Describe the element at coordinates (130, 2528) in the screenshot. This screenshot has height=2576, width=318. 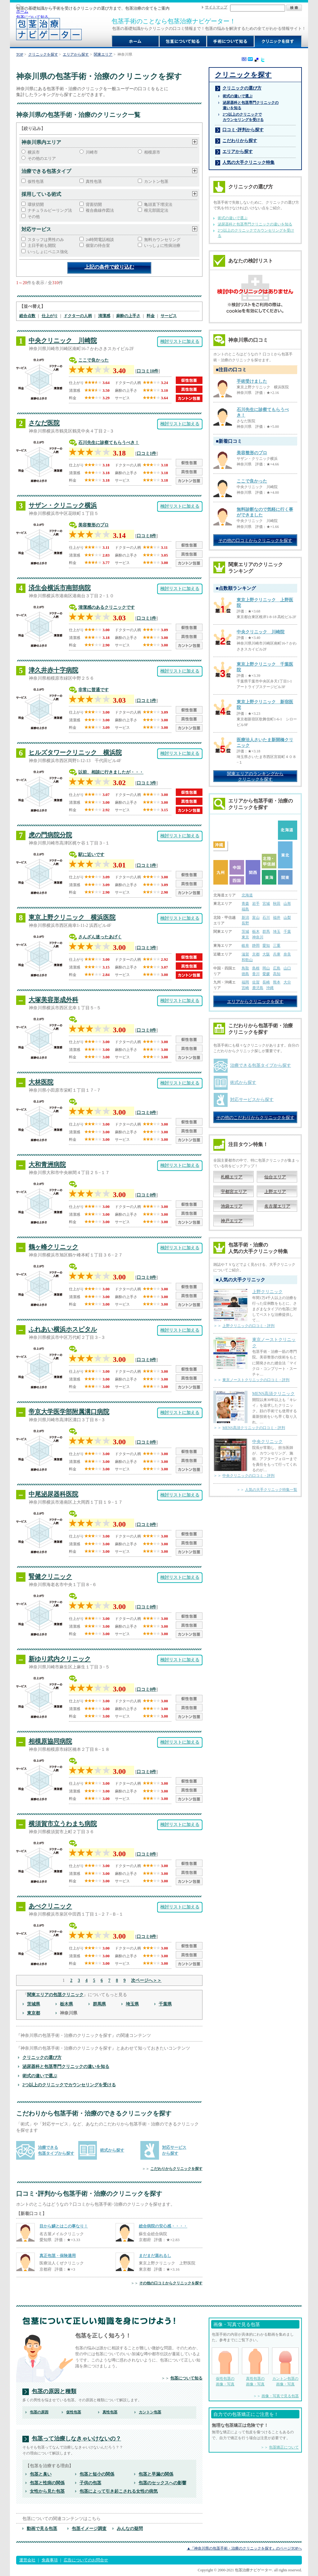
I see `みんなの疑問` at that location.